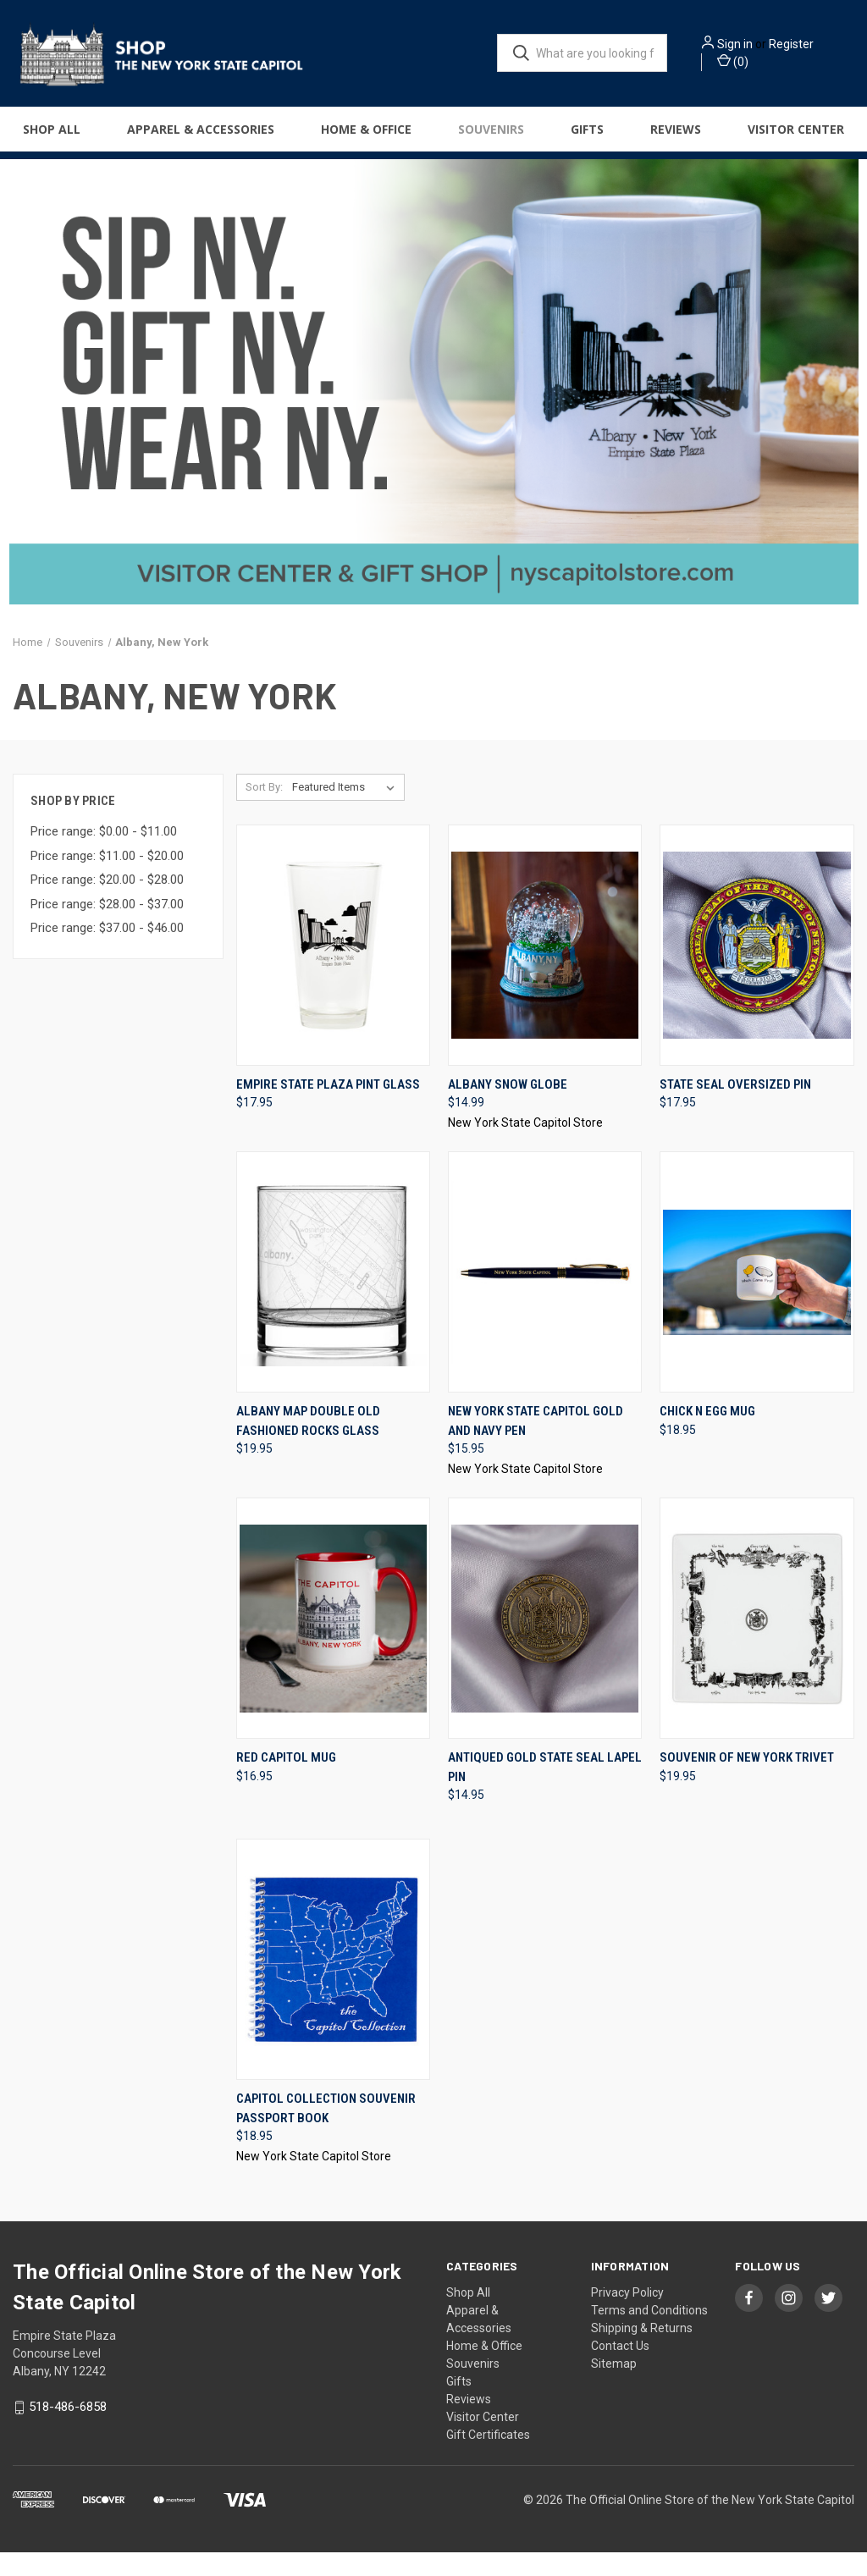 This screenshot has width=867, height=2576. What do you see at coordinates (488, 2458) in the screenshot?
I see `Gift Certificates` at bounding box center [488, 2458].